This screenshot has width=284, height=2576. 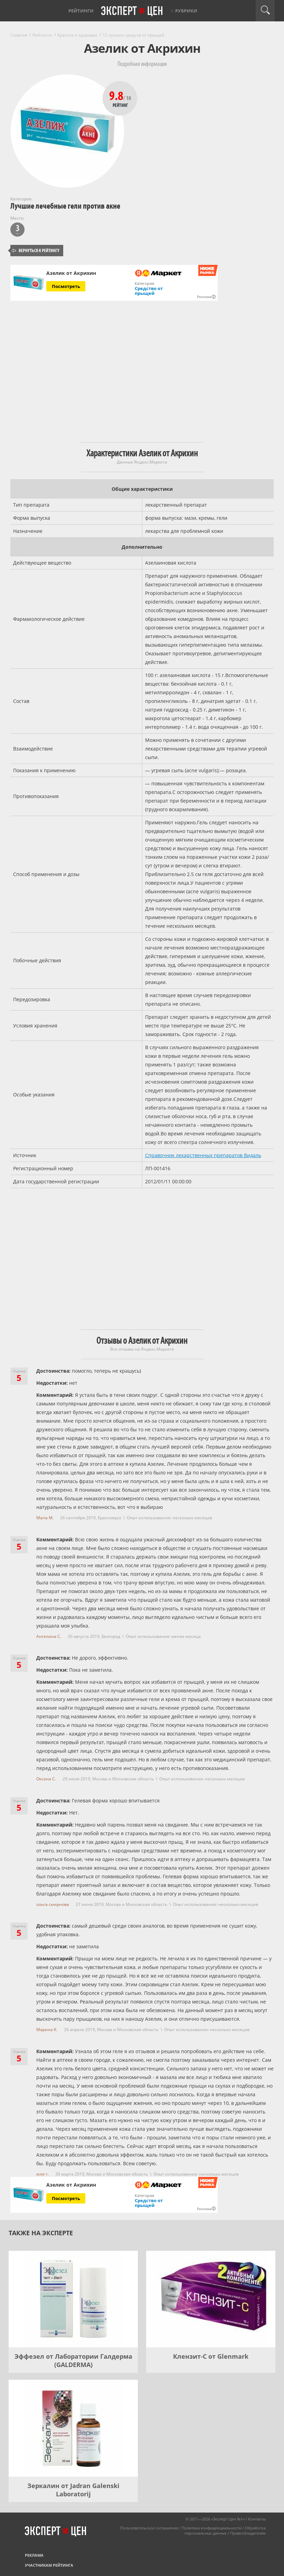 What do you see at coordinates (186, 11) in the screenshot?
I see `Рубрики` at bounding box center [186, 11].